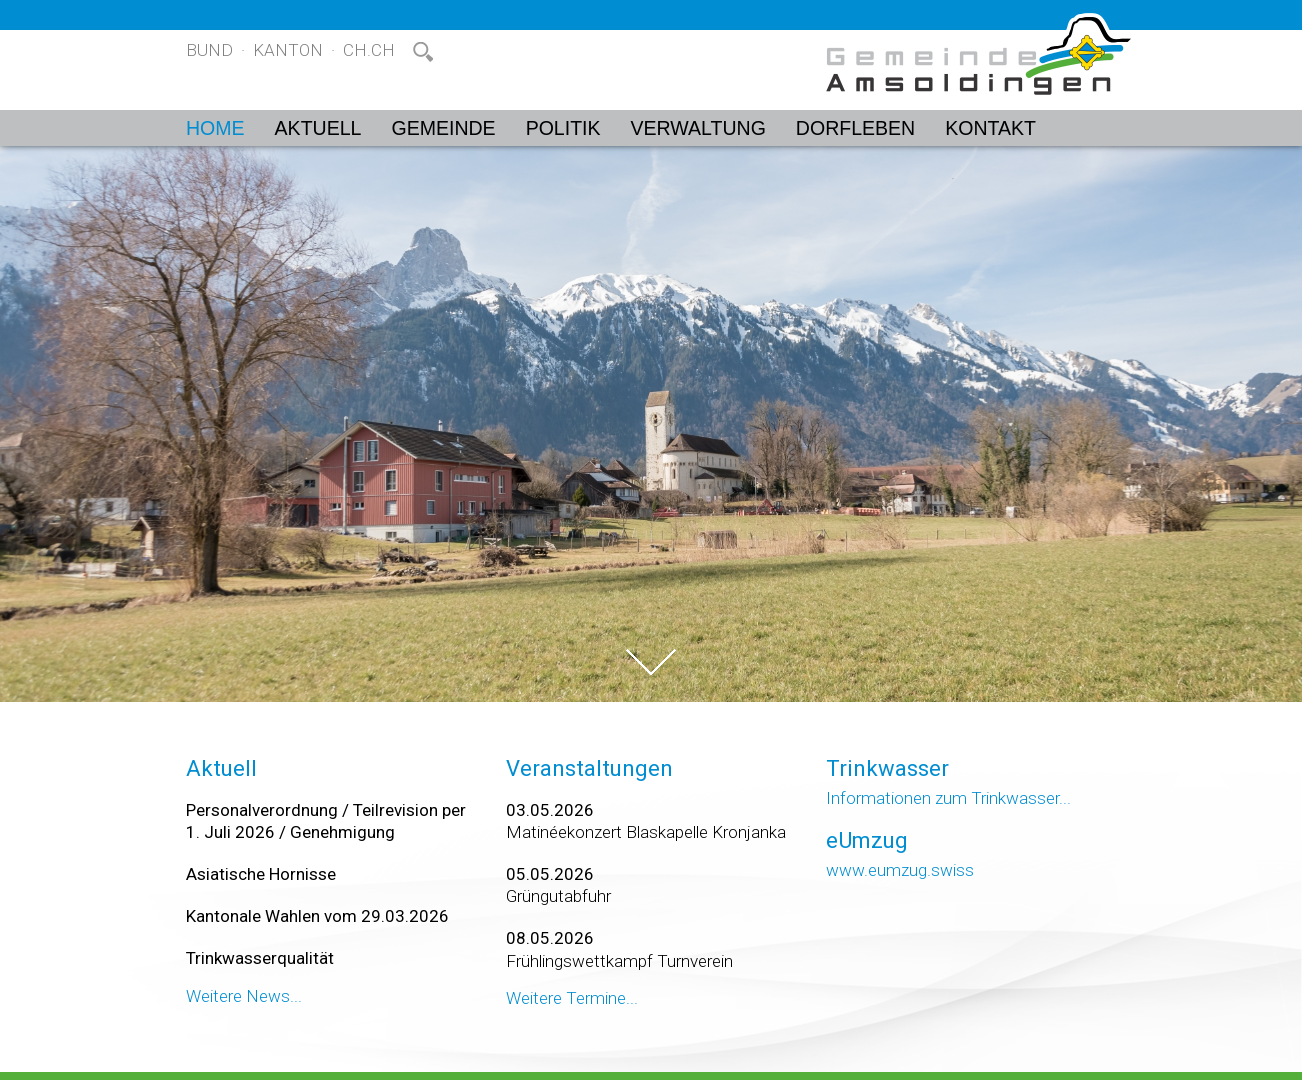 The height and width of the screenshot is (1080, 1302). I want to click on Dorfleben, so click(855, 128).